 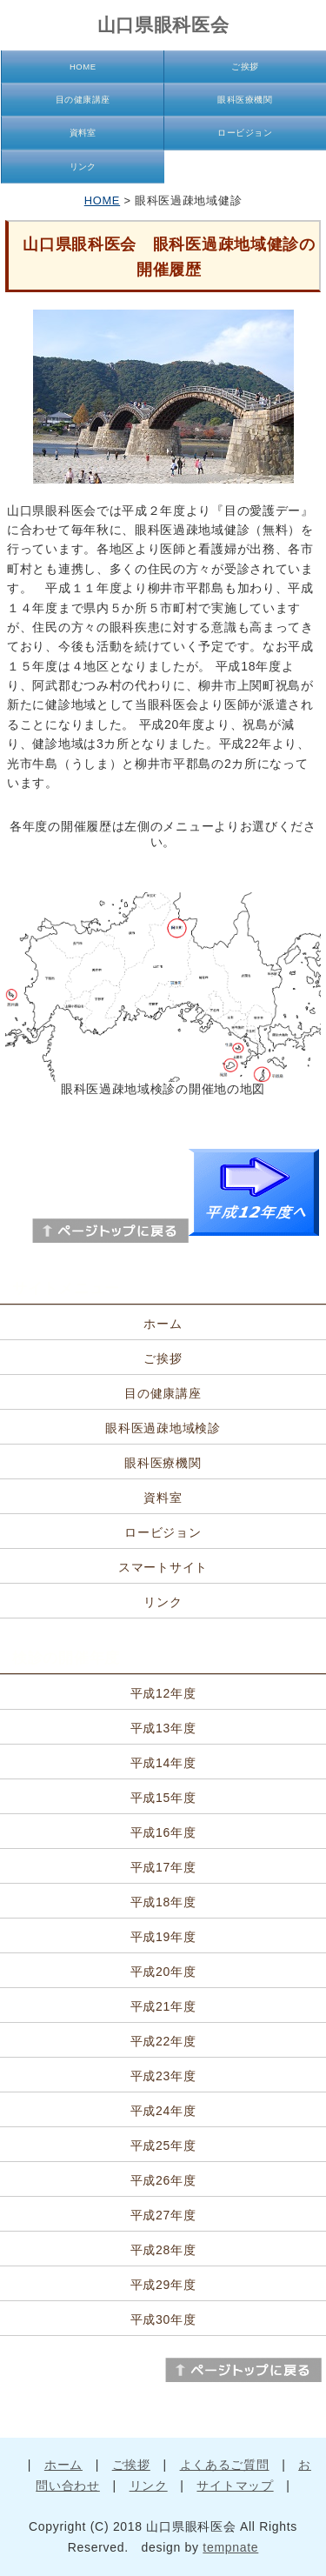 I want to click on 平成12年度, so click(x=163, y=1693).